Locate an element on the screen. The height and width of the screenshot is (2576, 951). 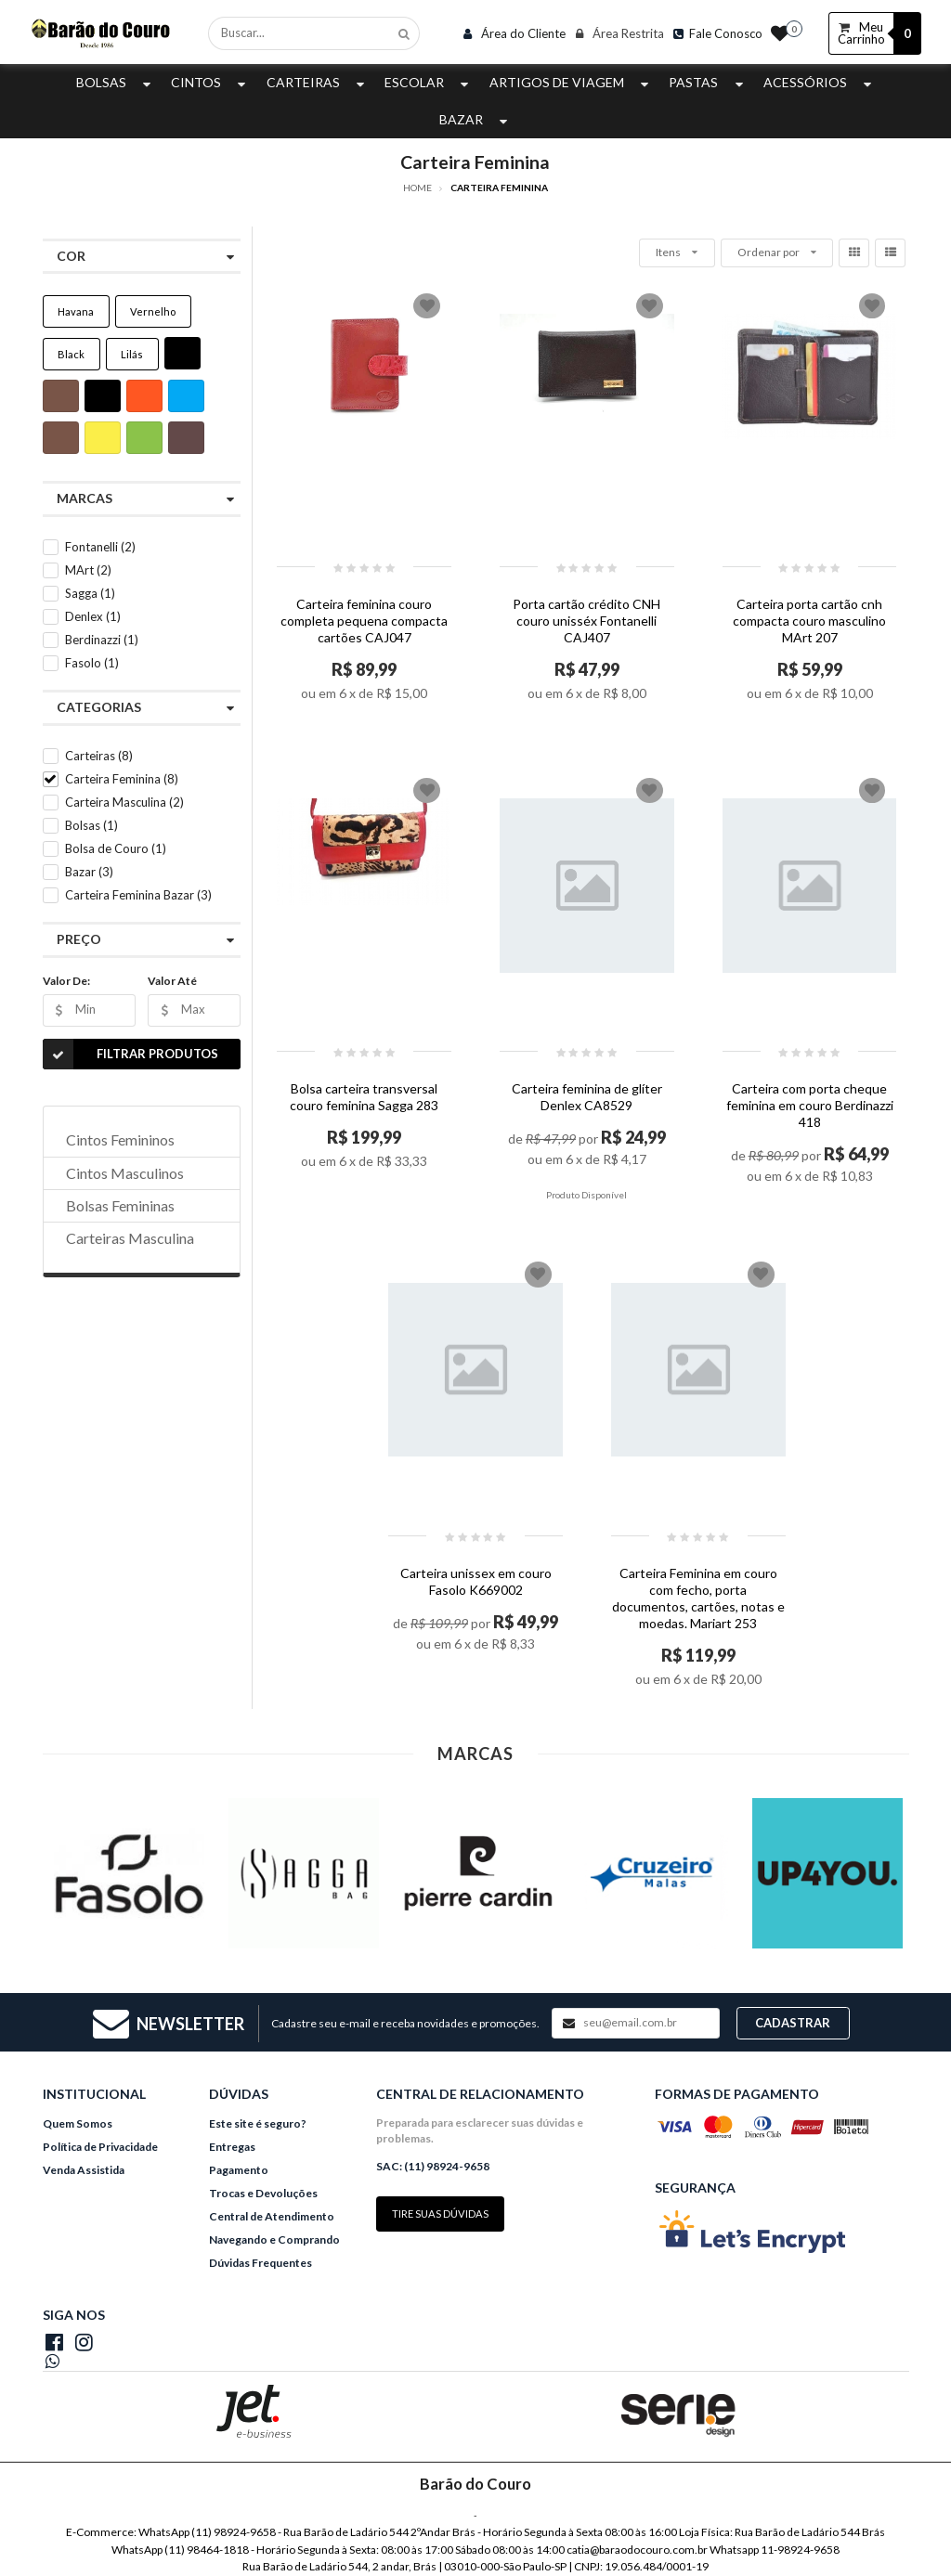
MArt (2) is located at coordinates (88, 570).